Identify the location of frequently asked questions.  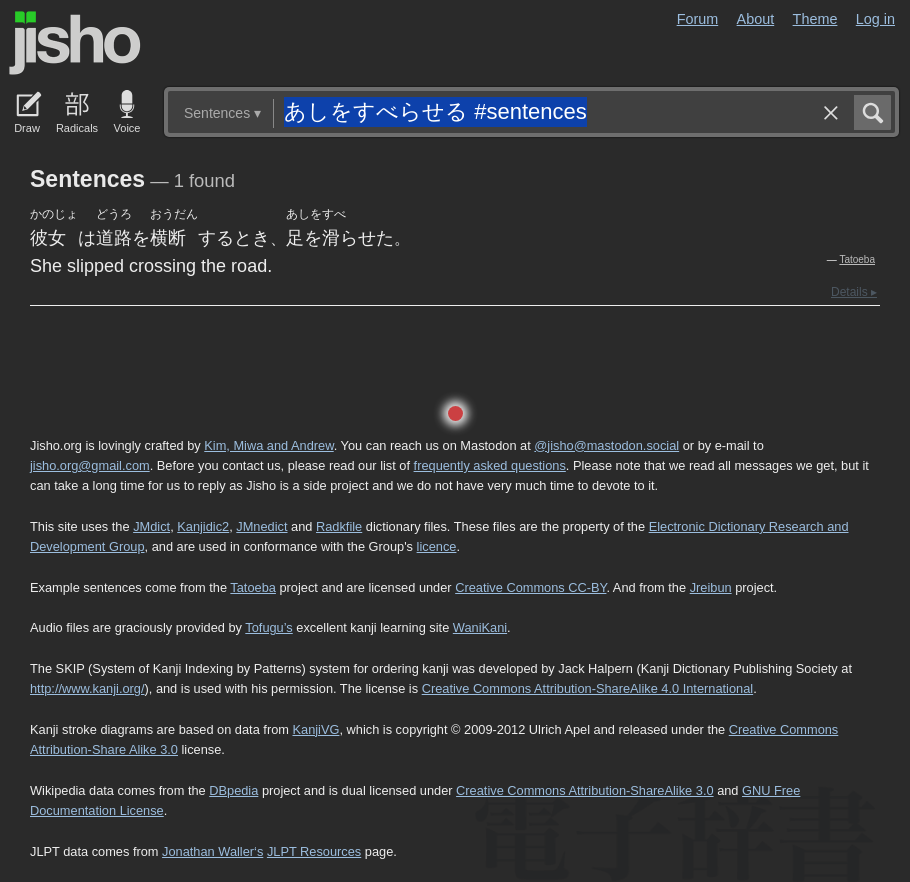
(490, 465).